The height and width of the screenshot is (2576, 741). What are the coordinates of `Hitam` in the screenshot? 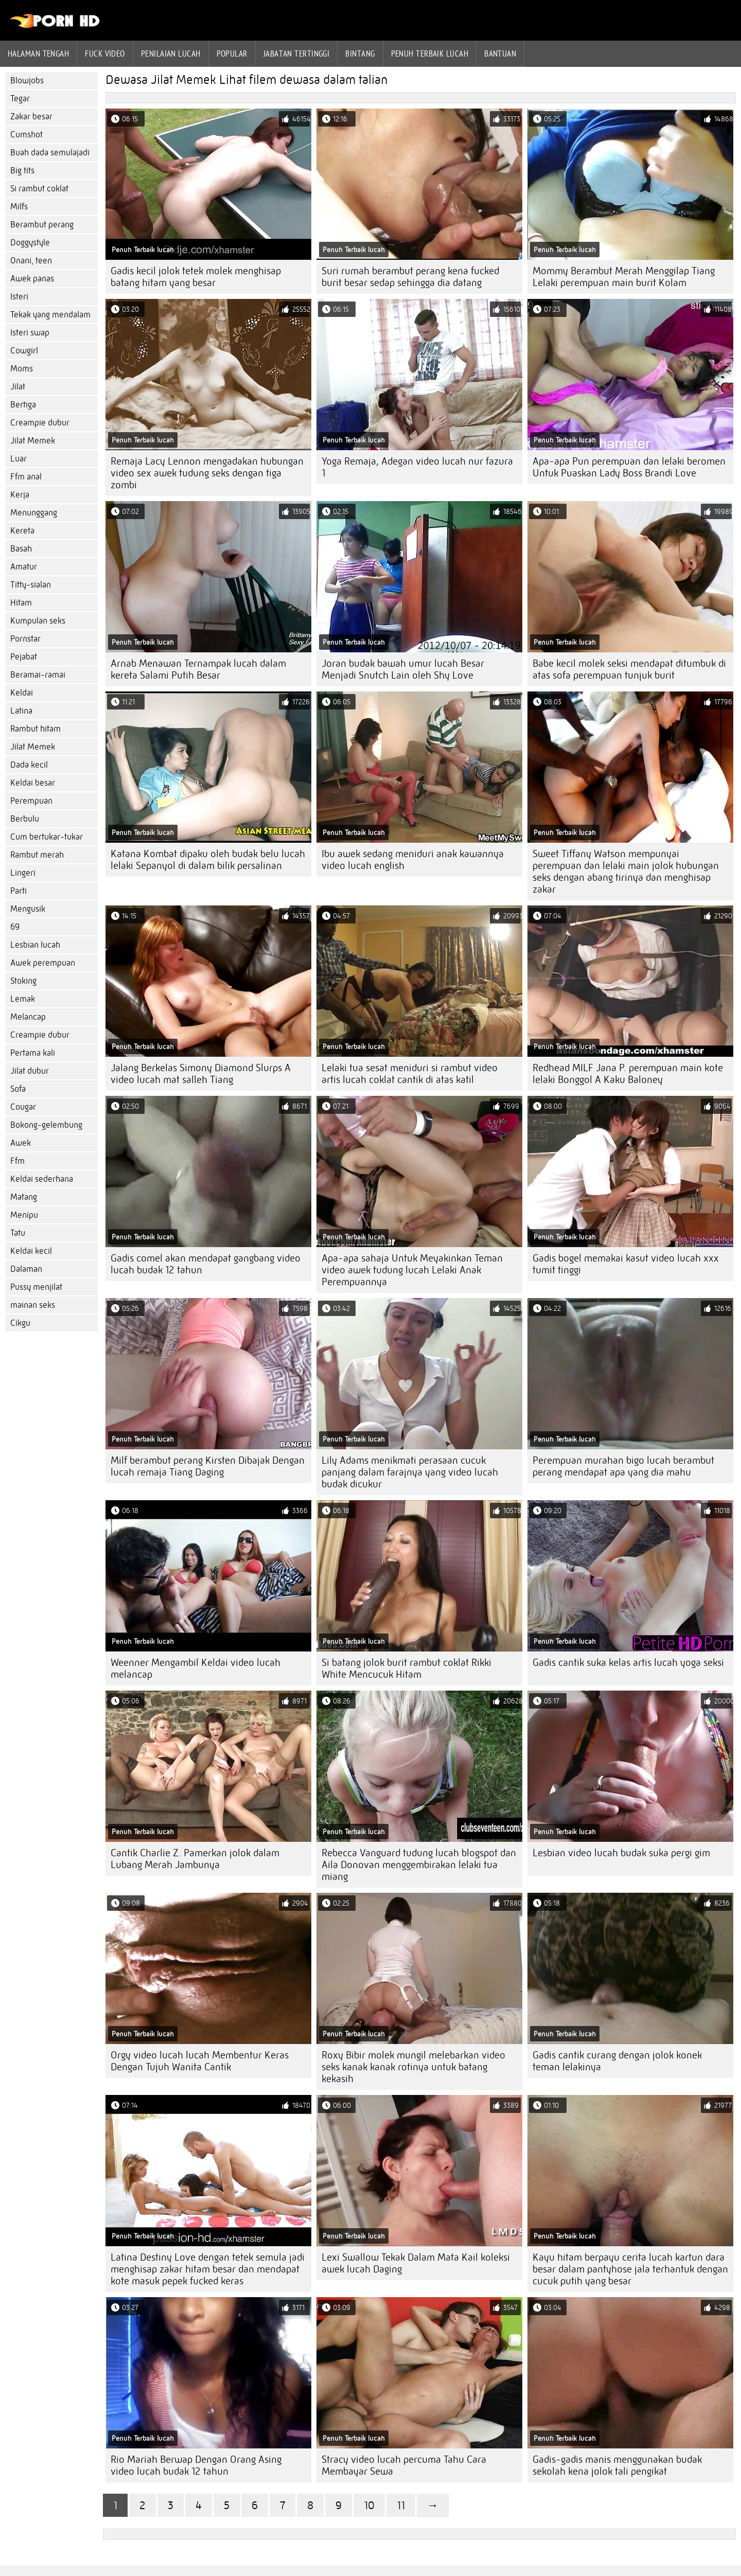 It's located at (21, 603).